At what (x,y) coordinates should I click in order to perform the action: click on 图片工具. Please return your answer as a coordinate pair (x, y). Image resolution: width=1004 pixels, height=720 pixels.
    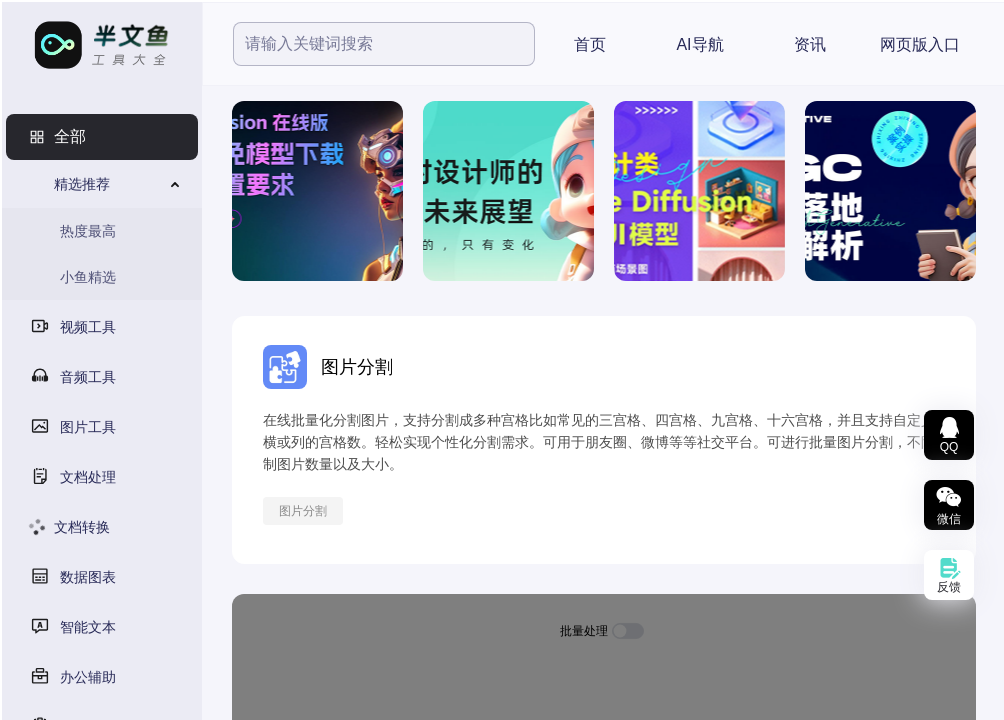
    Looking at the image, I should click on (88, 427).